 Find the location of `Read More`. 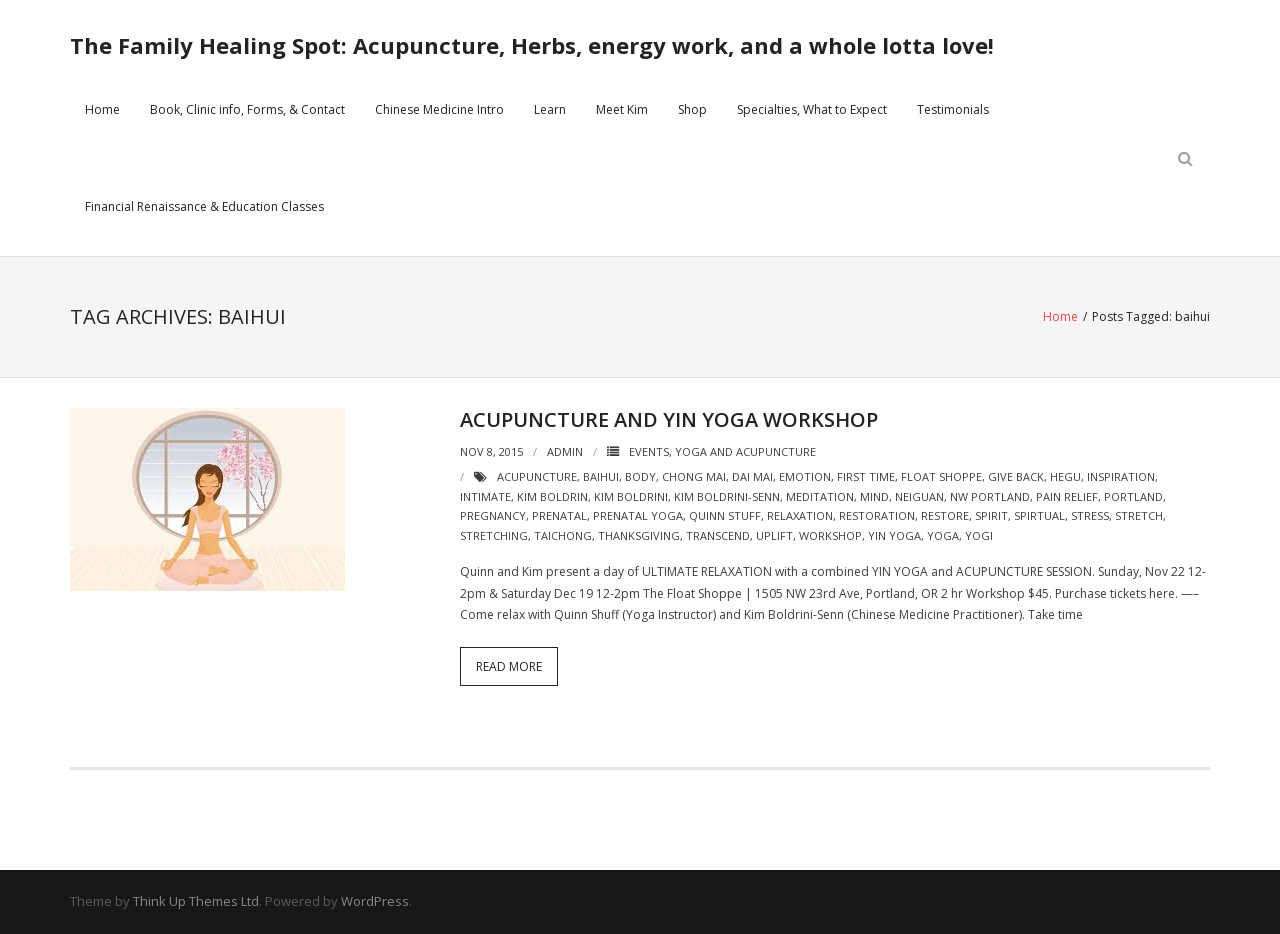

Read More is located at coordinates (509, 666).